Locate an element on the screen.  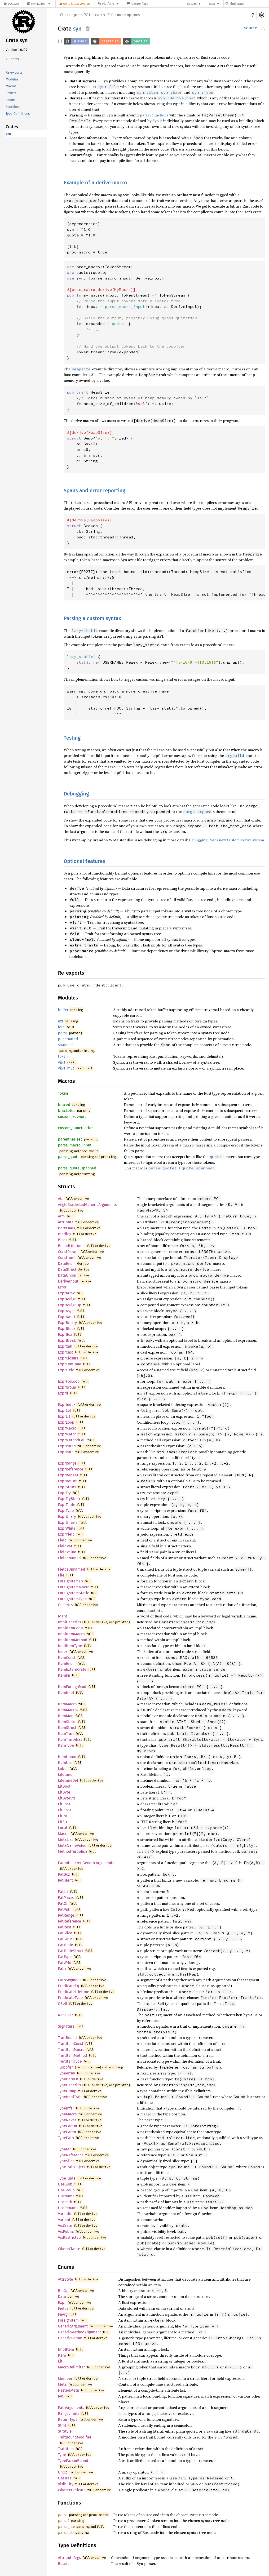
PatBox is located at coordinates (64, 1874).